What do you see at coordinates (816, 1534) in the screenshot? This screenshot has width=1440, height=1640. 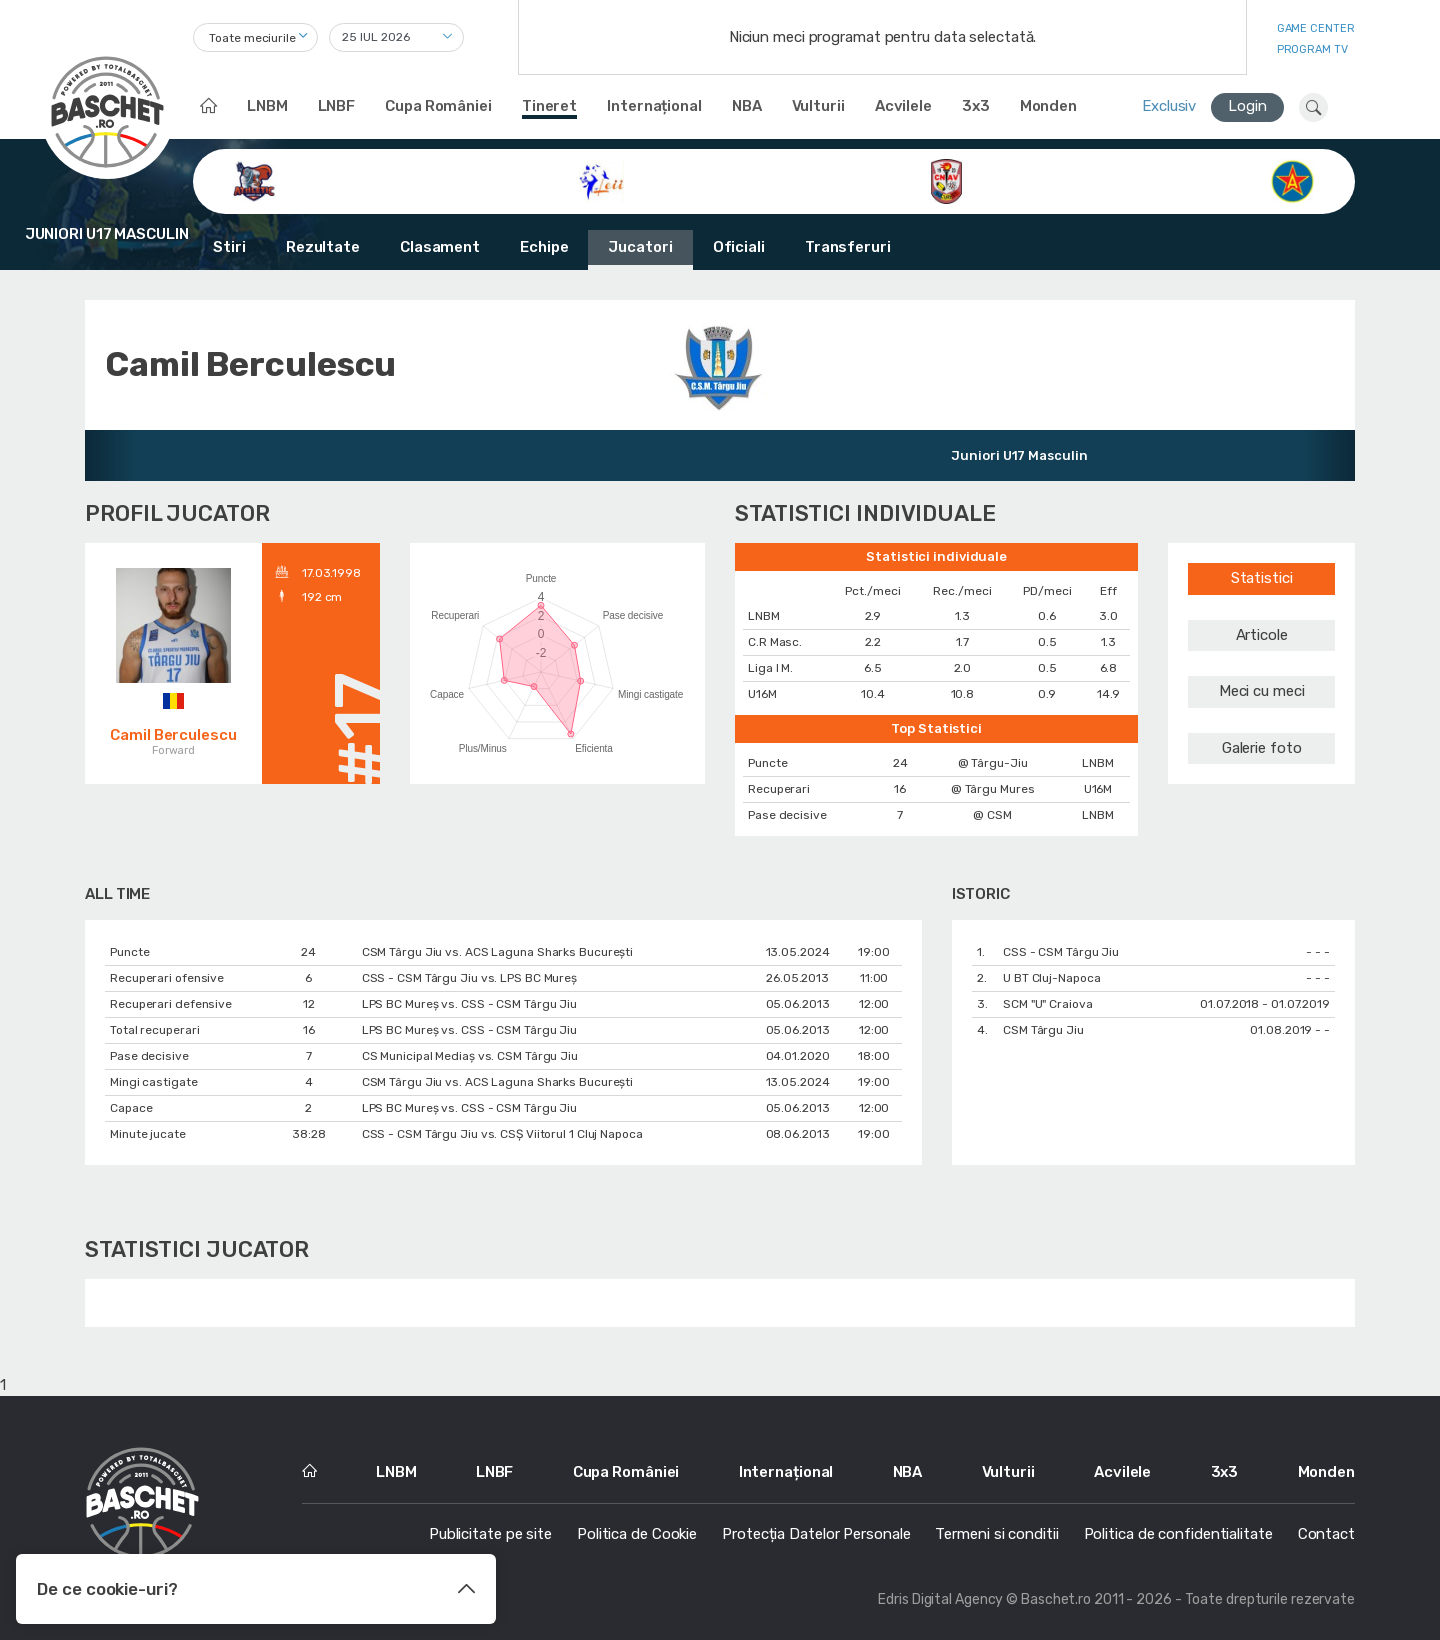 I see `Protecția Datelor Personale` at bounding box center [816, 1534].